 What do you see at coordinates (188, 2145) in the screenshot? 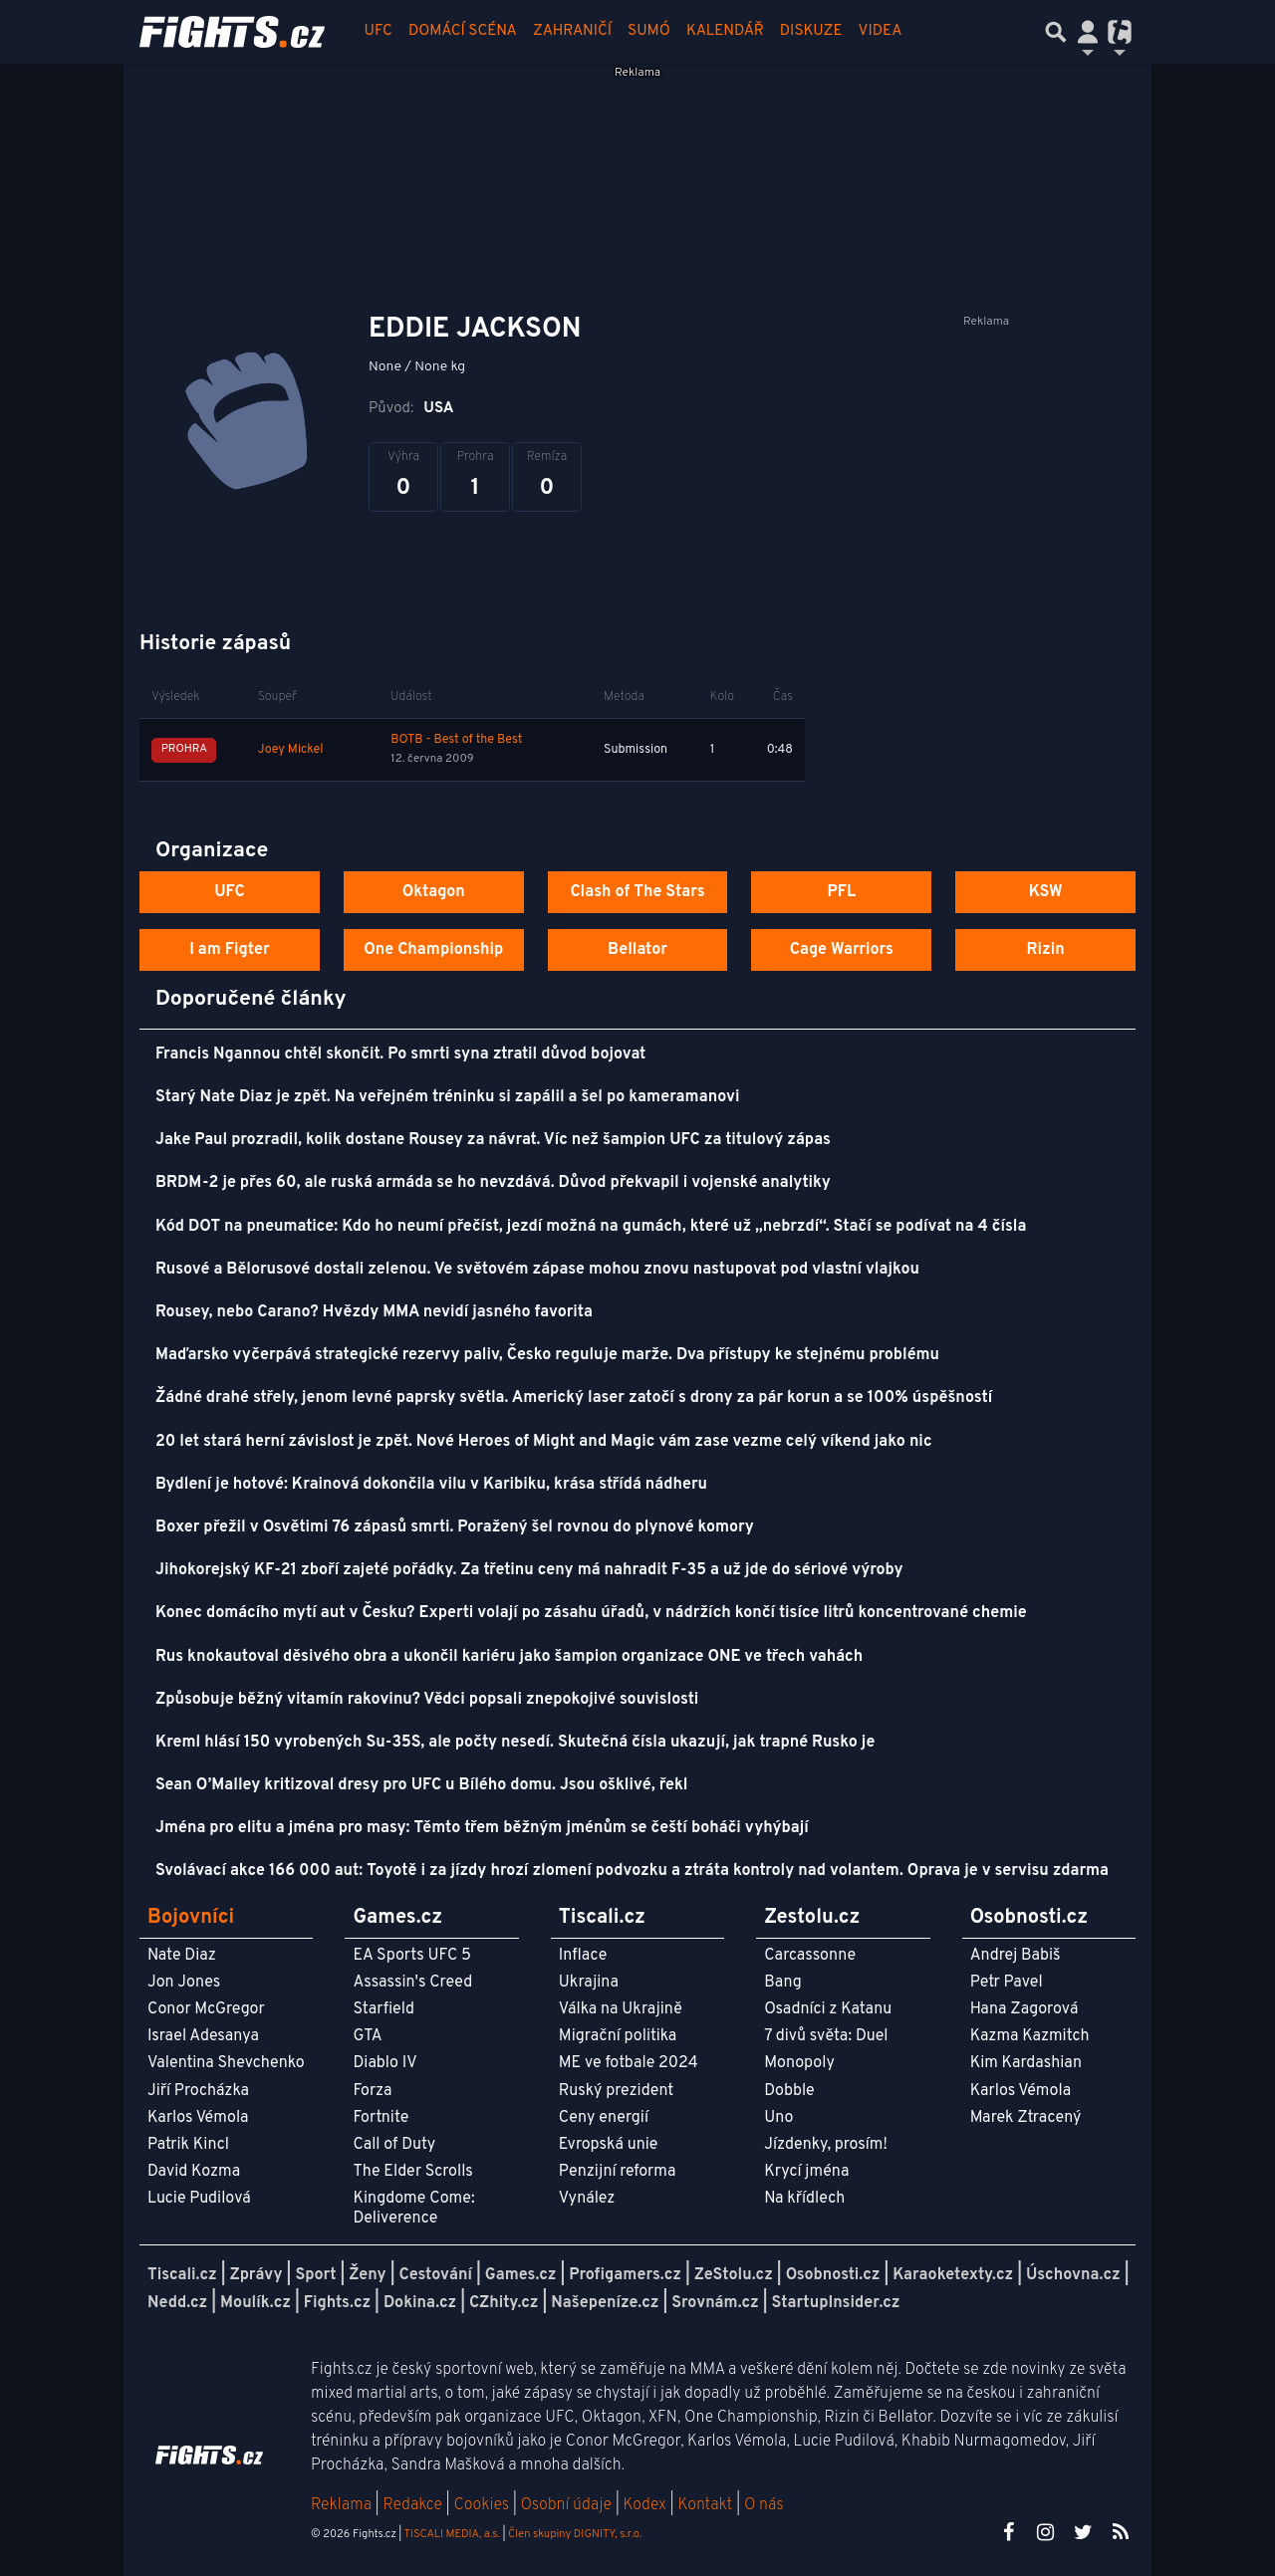
I see `Patrik Kincl` at bounding box center [188, 2145].